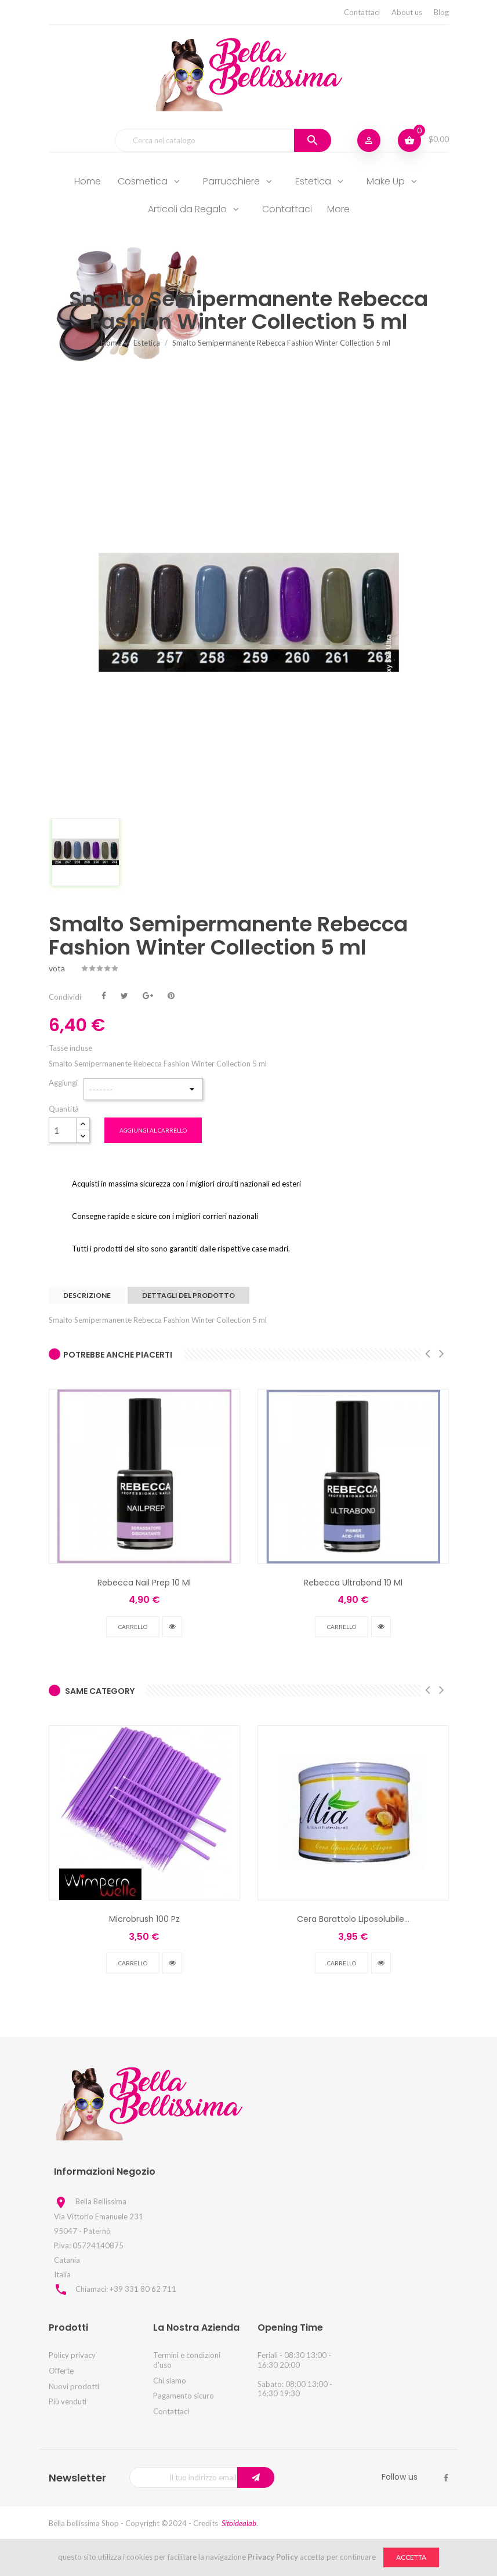  I want to click on Chi siamo, so click(169, 2380).